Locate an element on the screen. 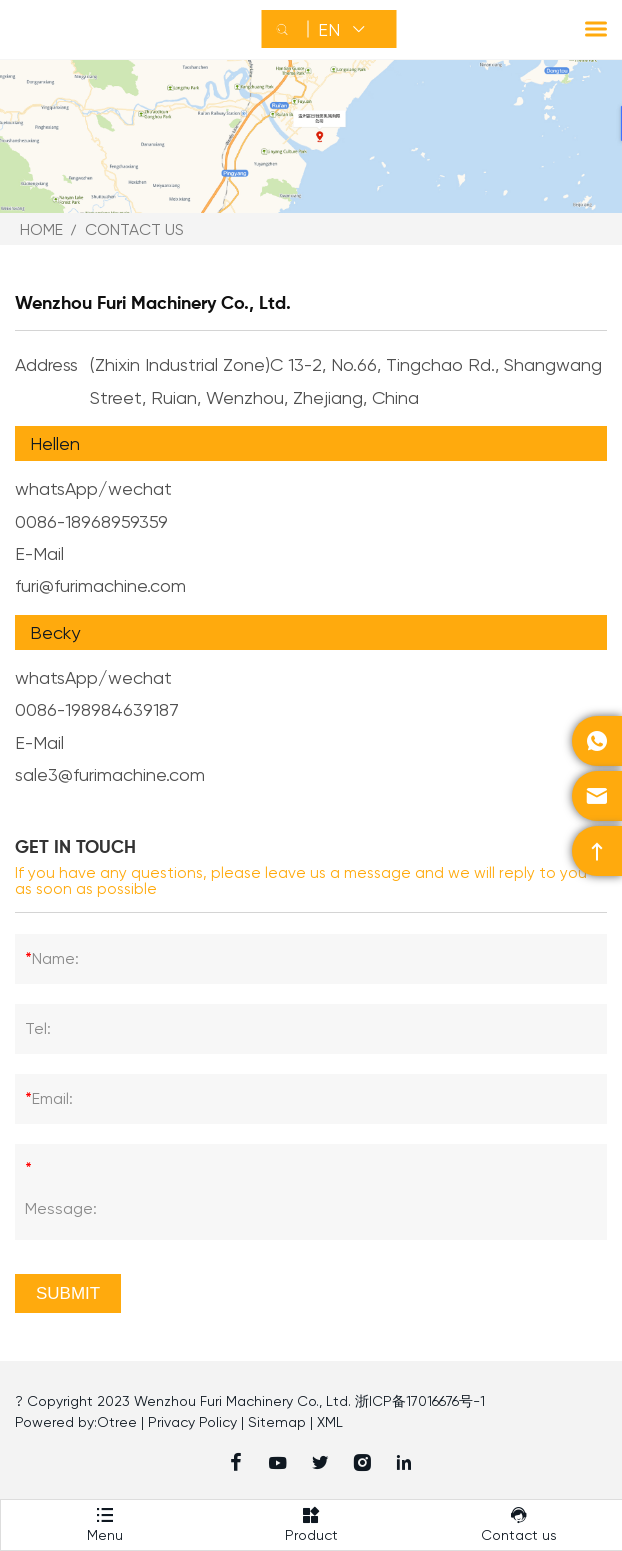 The image size is (622, 1551). Name: is located at coordinates (52, 959).